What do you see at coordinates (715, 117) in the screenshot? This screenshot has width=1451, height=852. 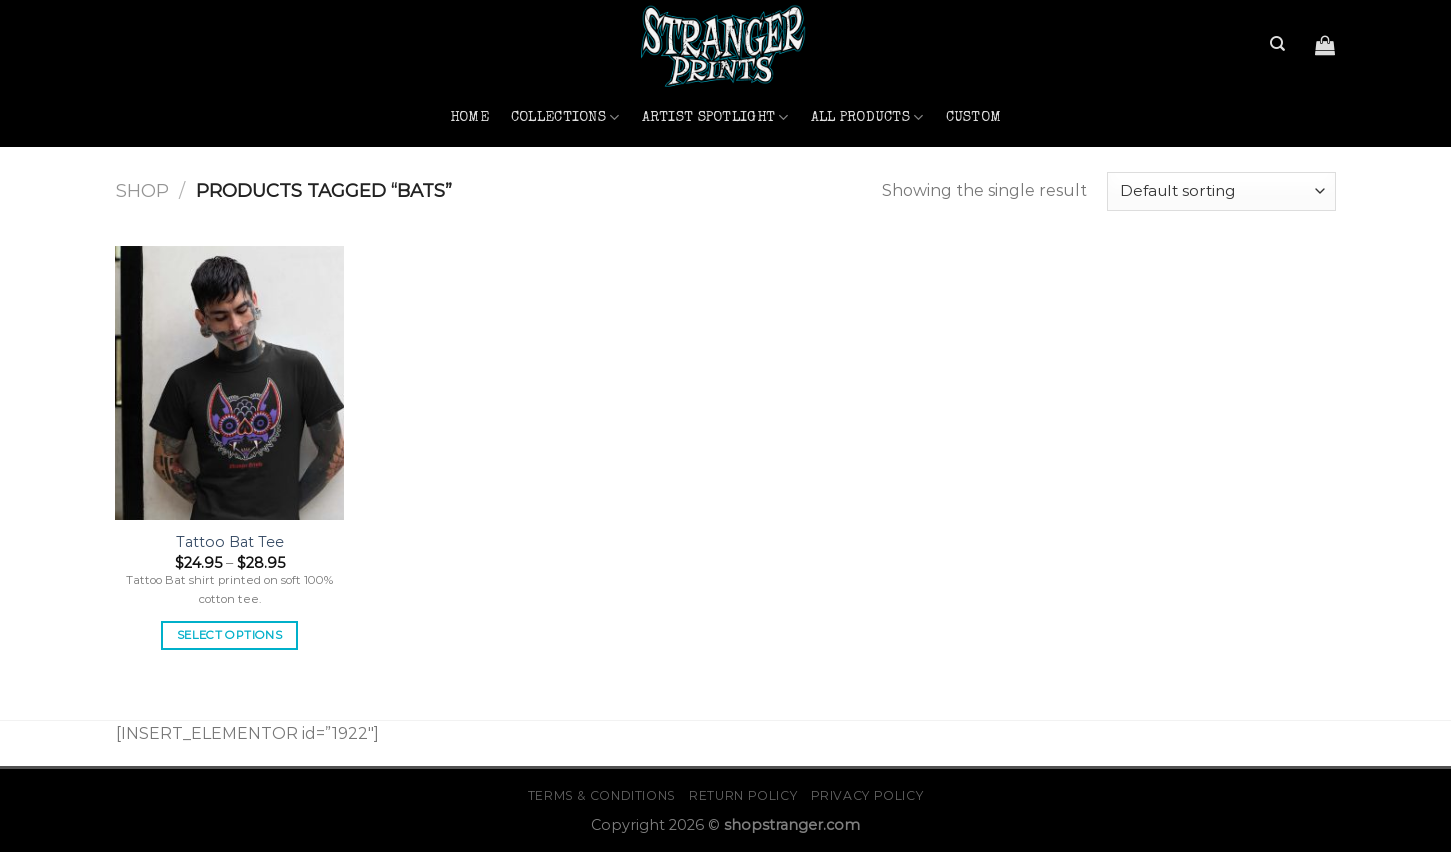 I see `Artist Spotlight` at bounding box center [715, 117].